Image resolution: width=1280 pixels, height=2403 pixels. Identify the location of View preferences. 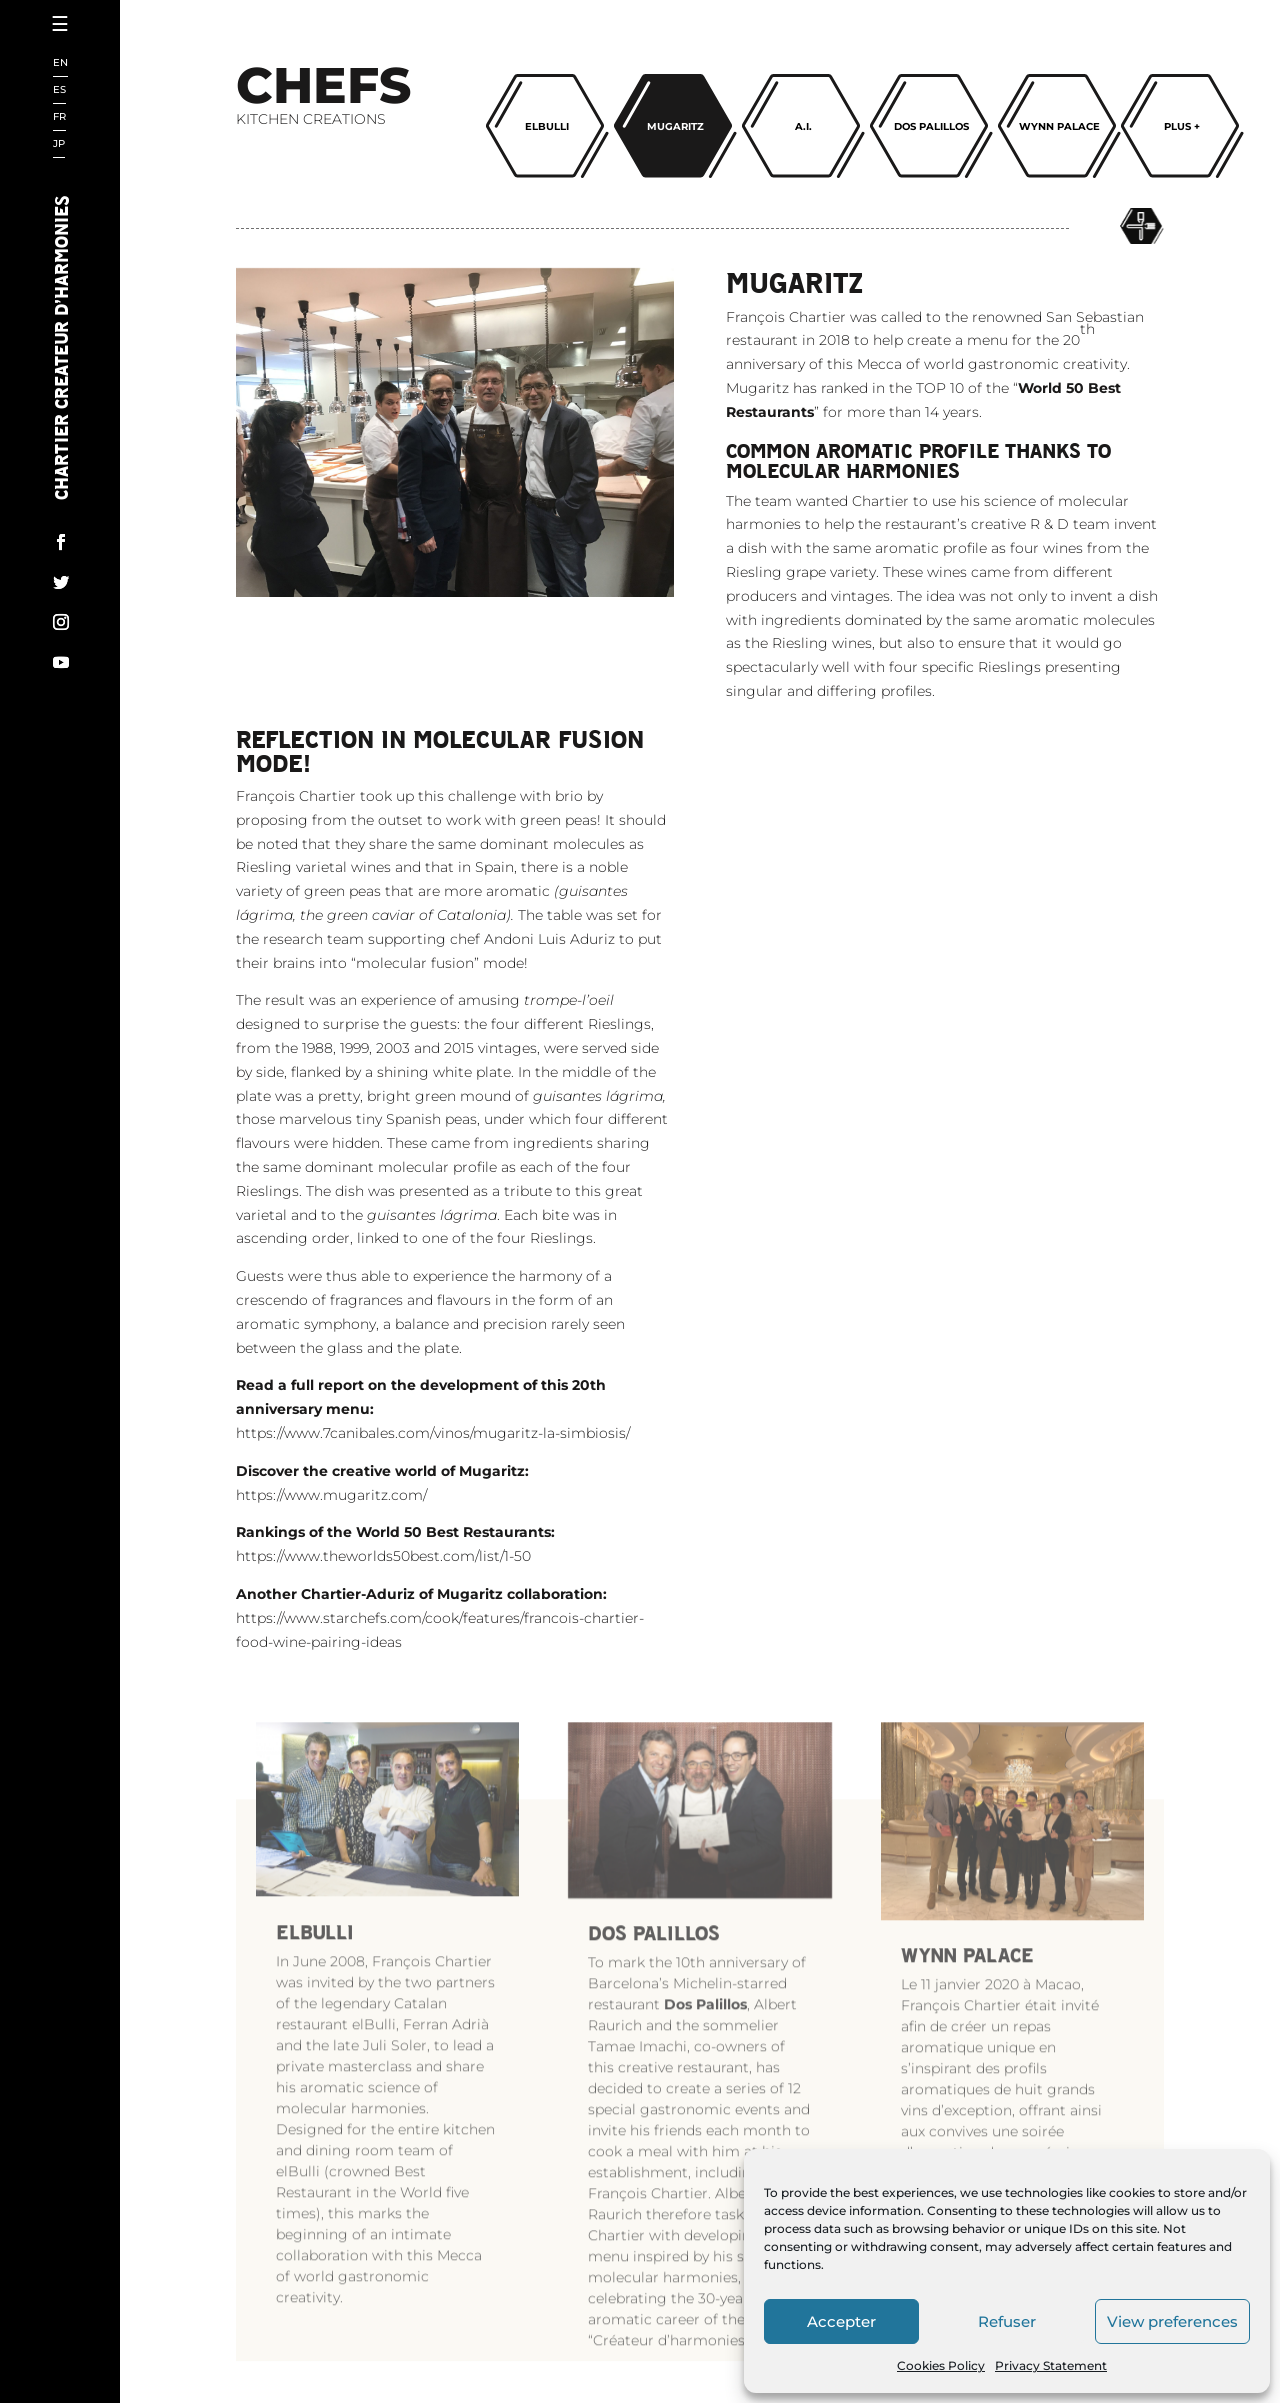
(1172, 2321).